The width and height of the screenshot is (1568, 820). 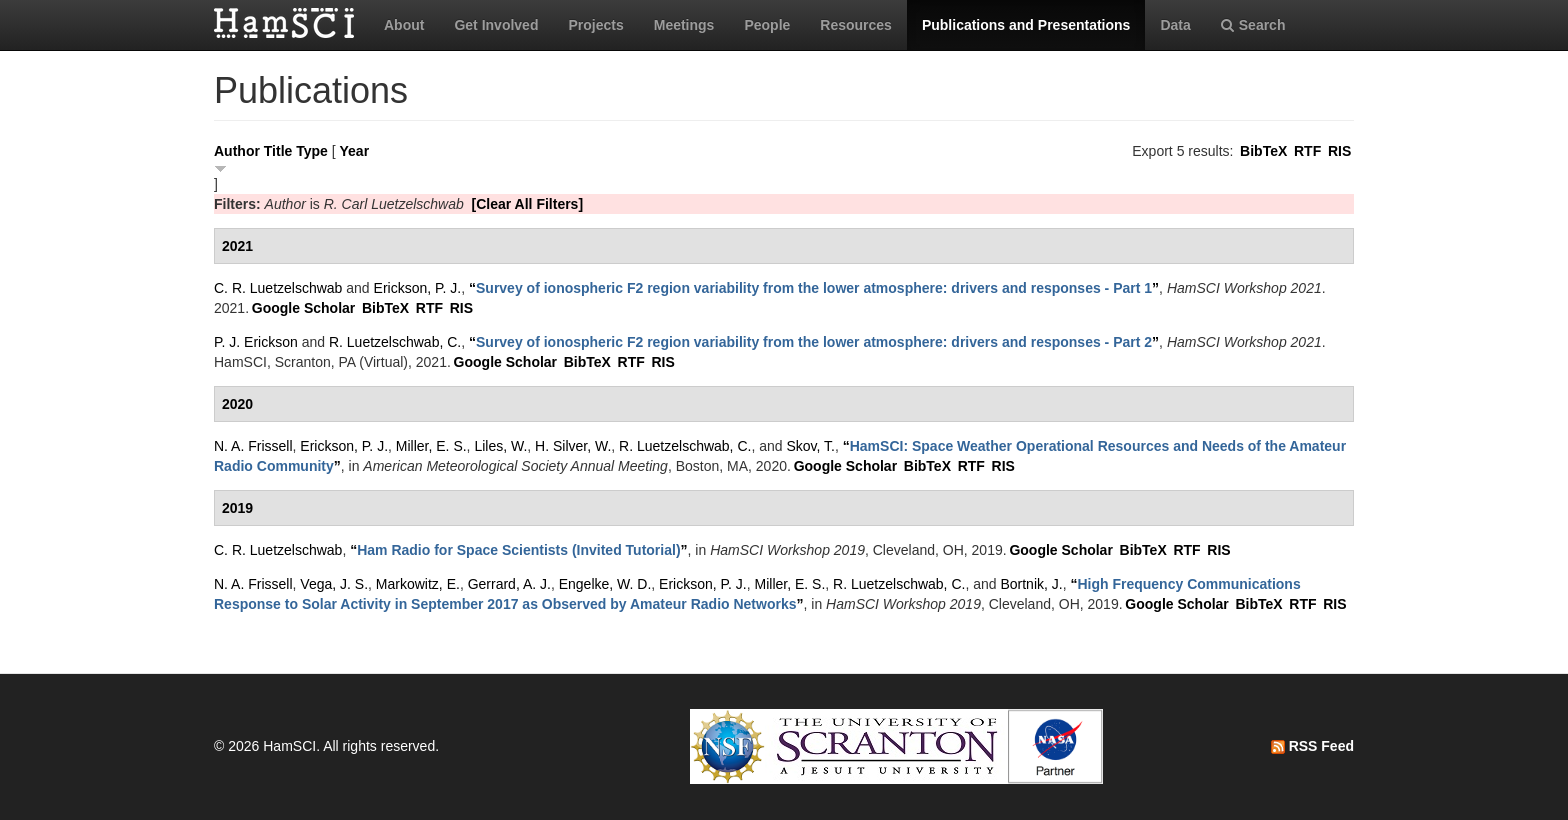 I want to click on Search, so click(x=1253, y=25).